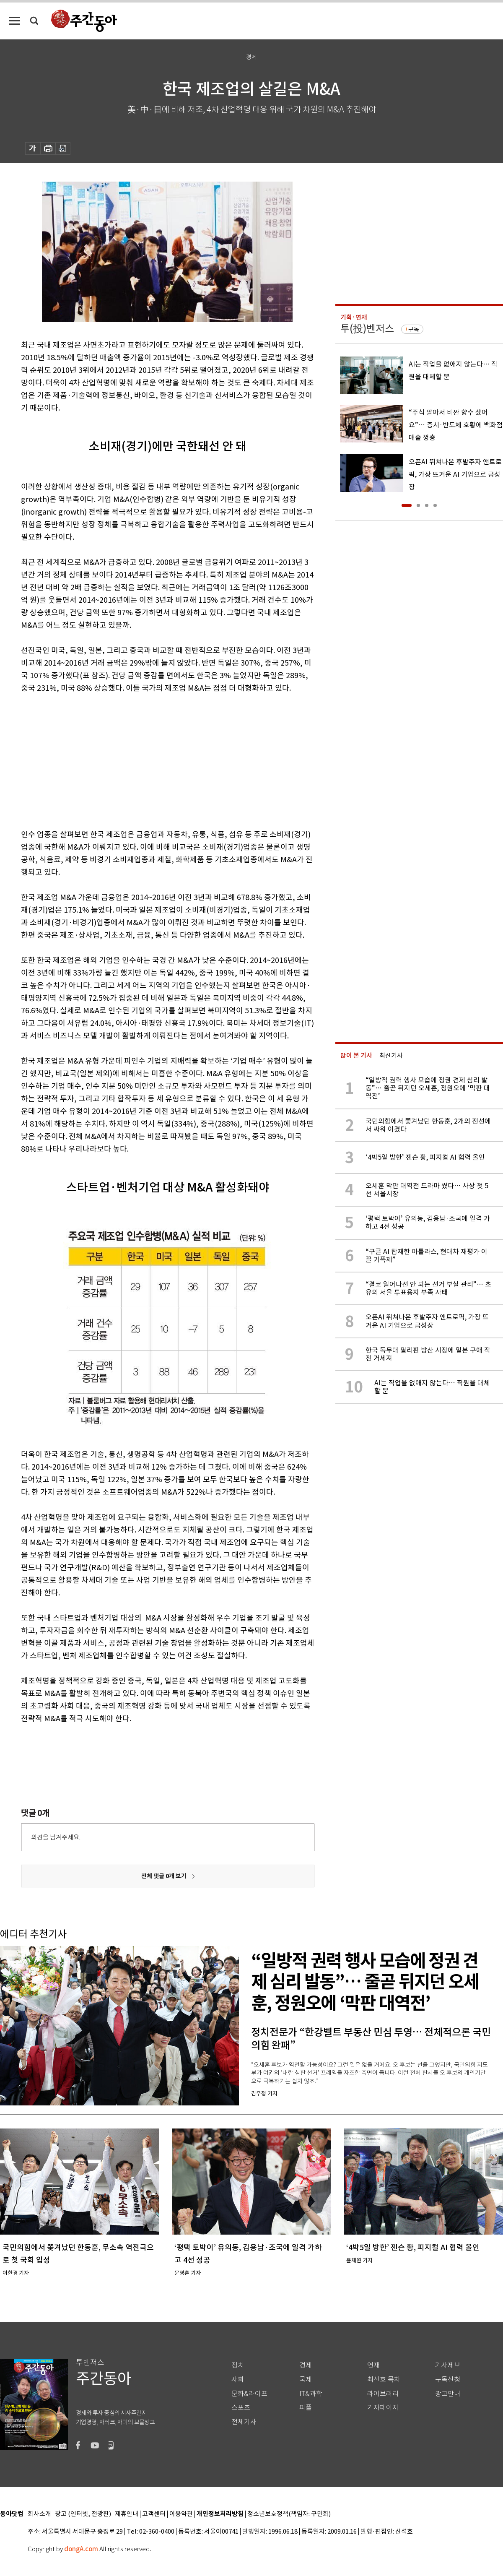 This screenshot has width=503, height=2576. What do you see at coordinates (367, 328) in the screenshot?
I see `투(投)벤저스` at bounding box center [367, 328].